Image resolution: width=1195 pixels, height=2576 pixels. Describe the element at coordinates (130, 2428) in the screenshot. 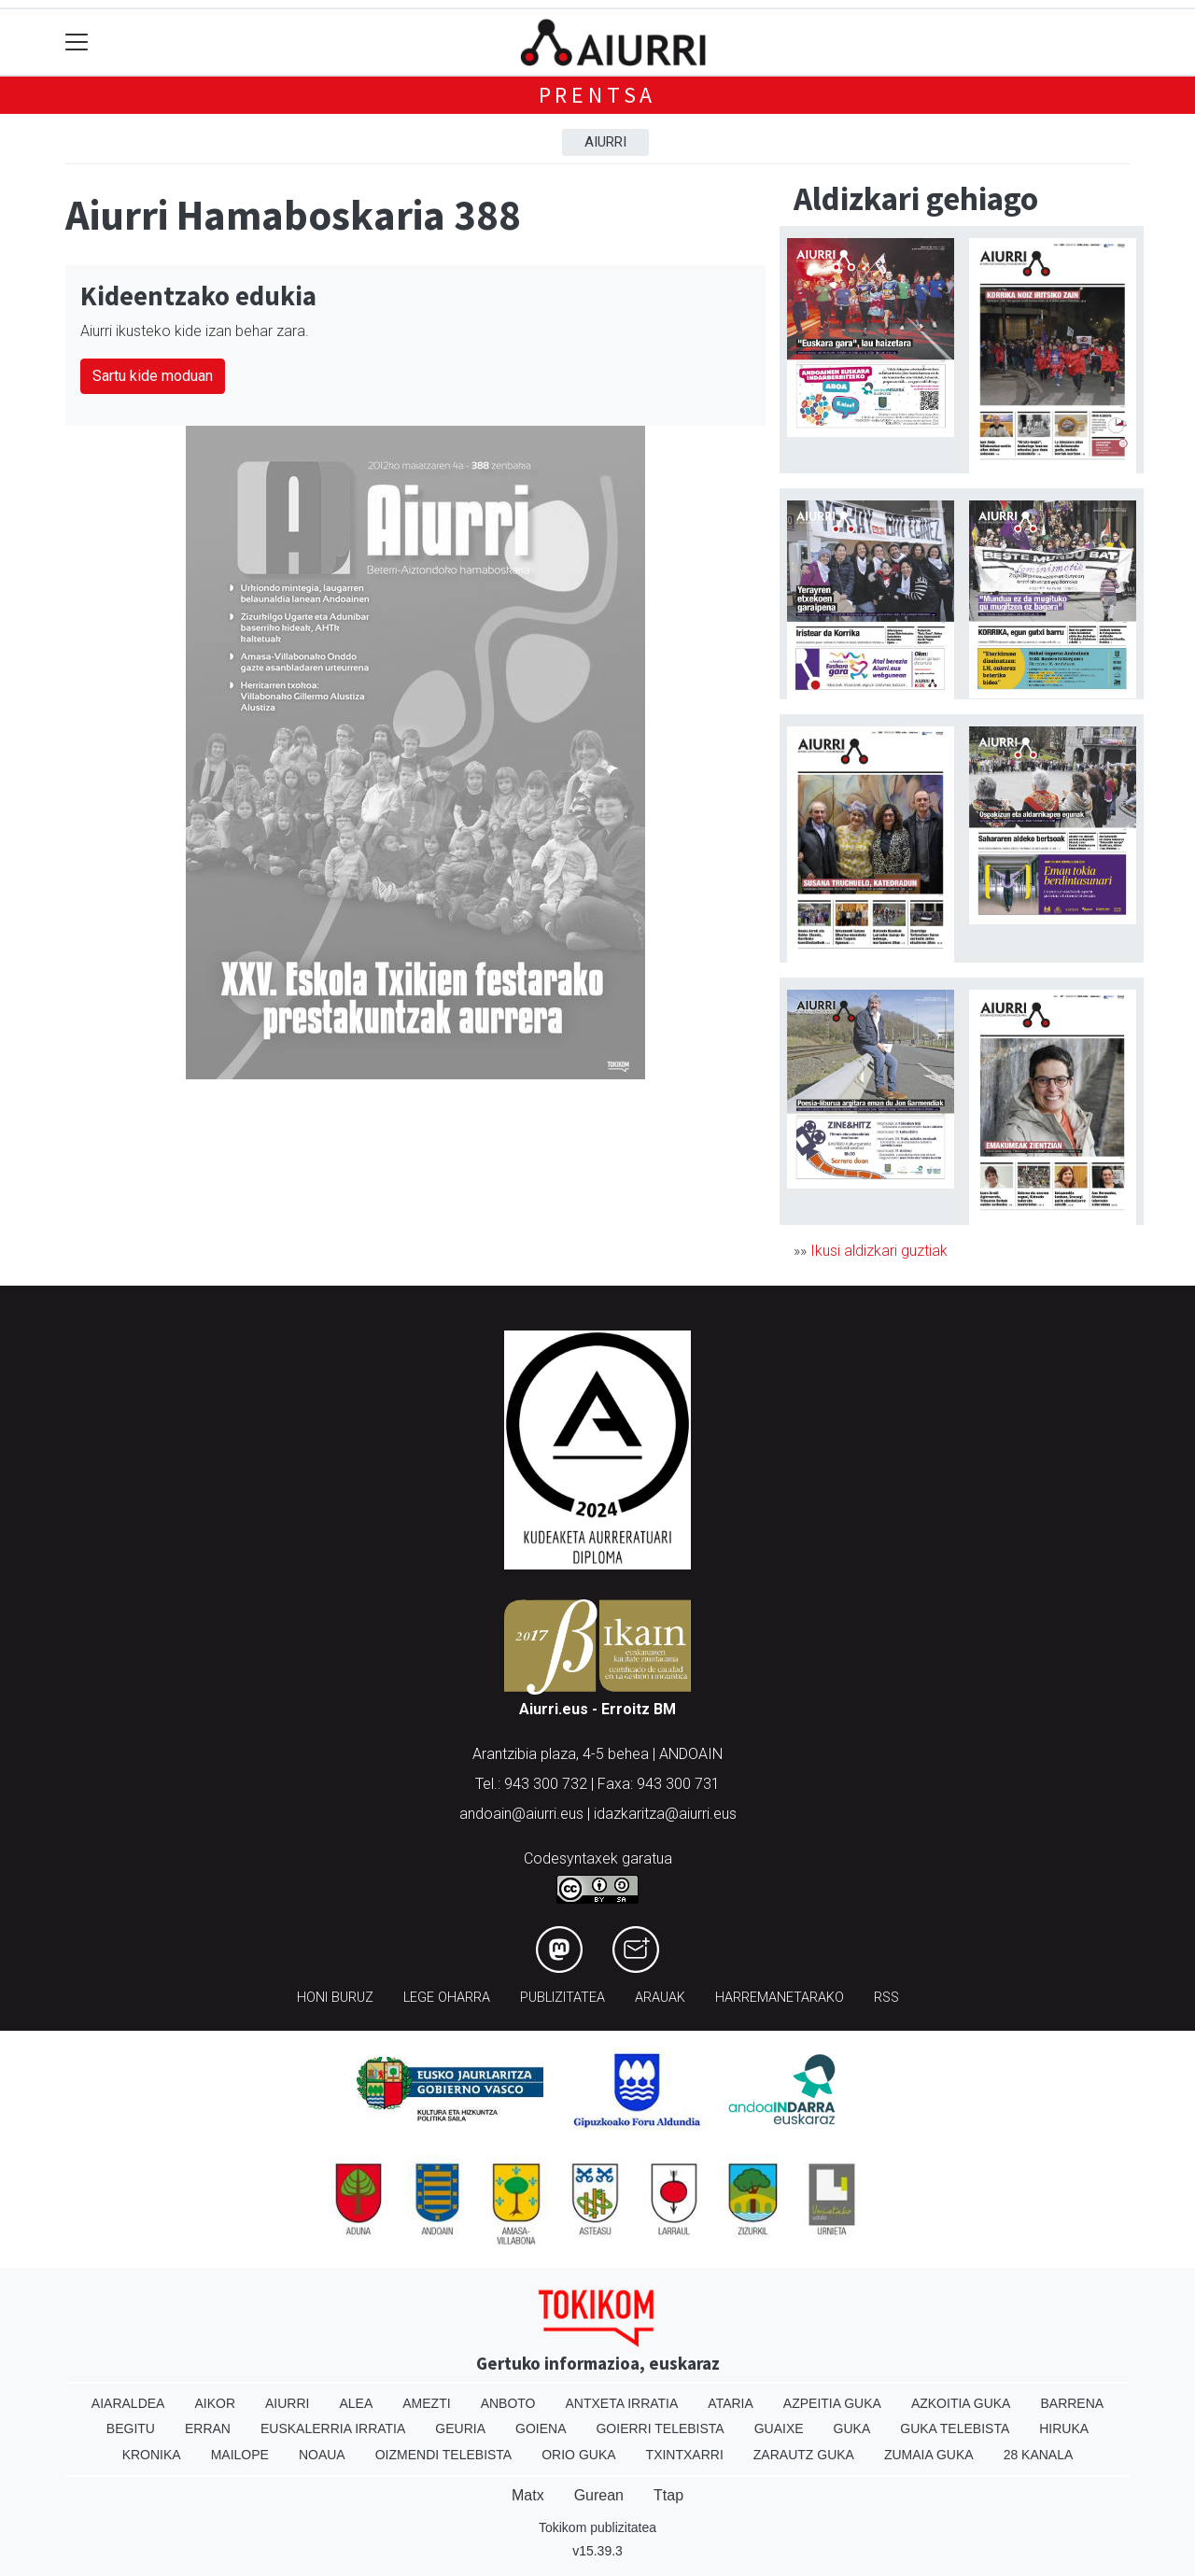

I see `Begitu` at that location.